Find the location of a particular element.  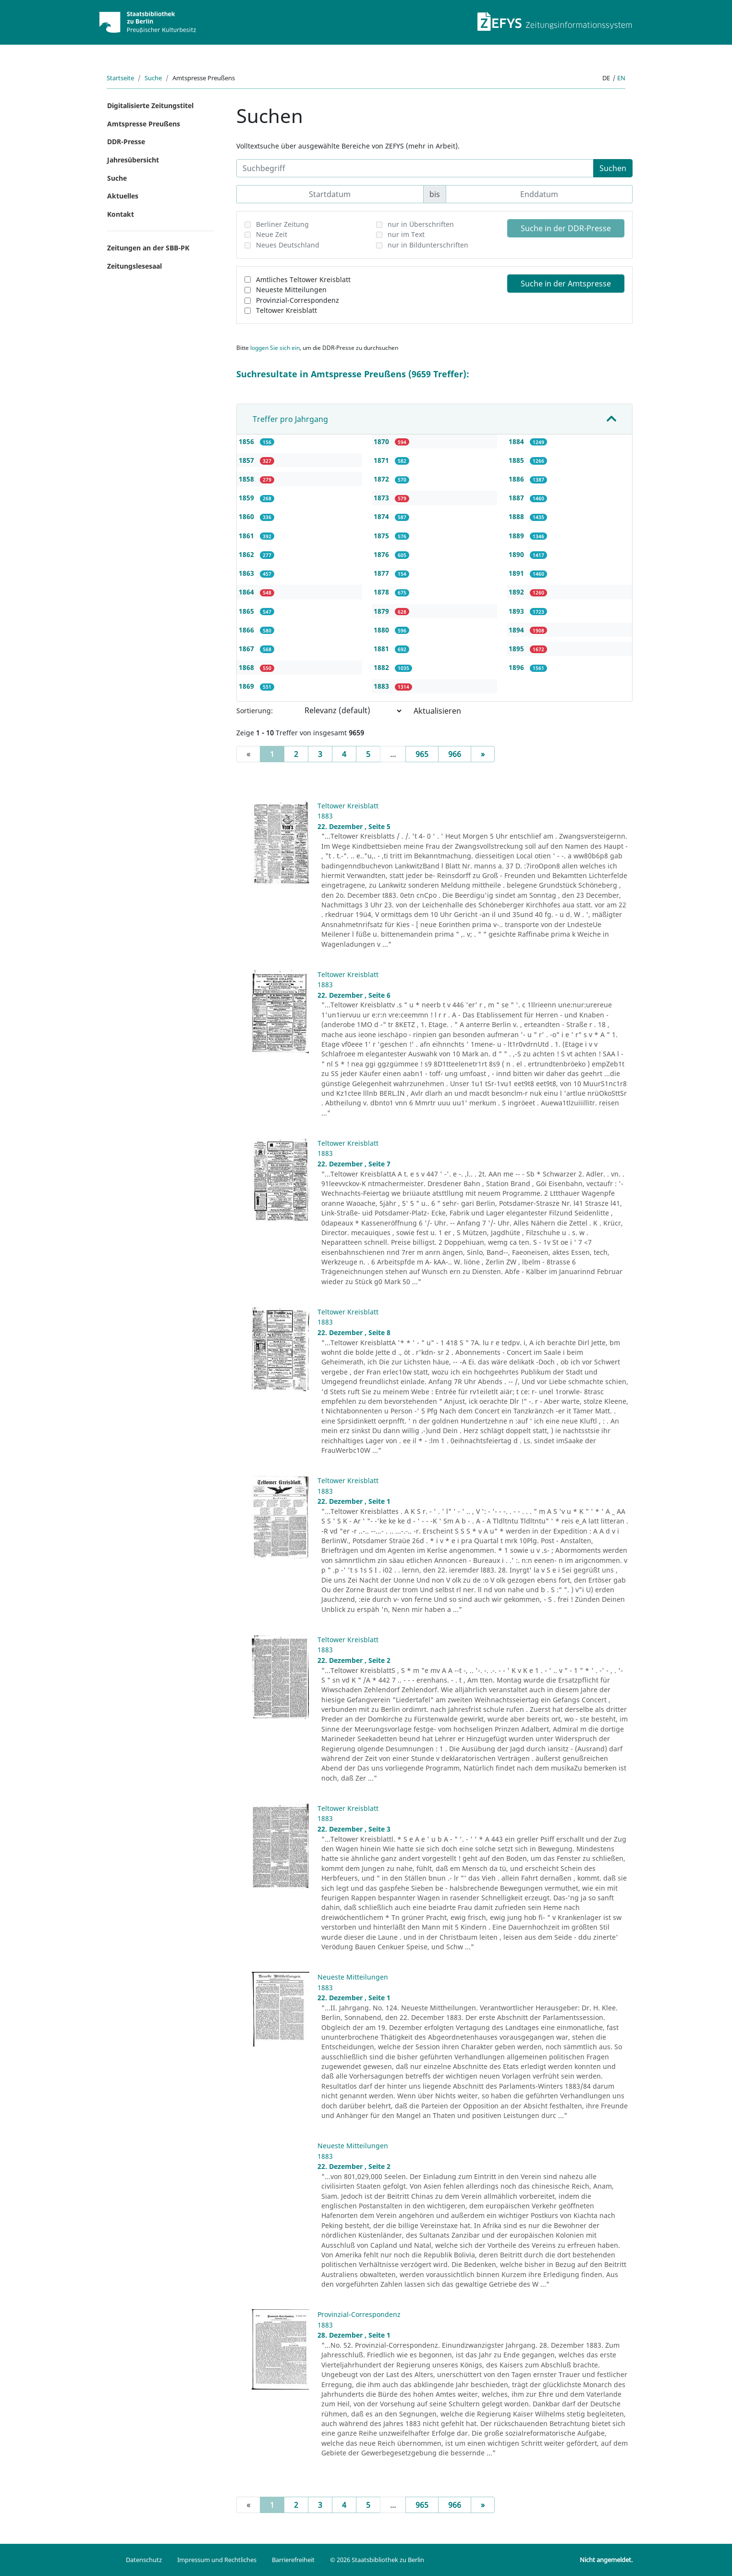

Neues Deutschland is located at coordinates (287, 244).